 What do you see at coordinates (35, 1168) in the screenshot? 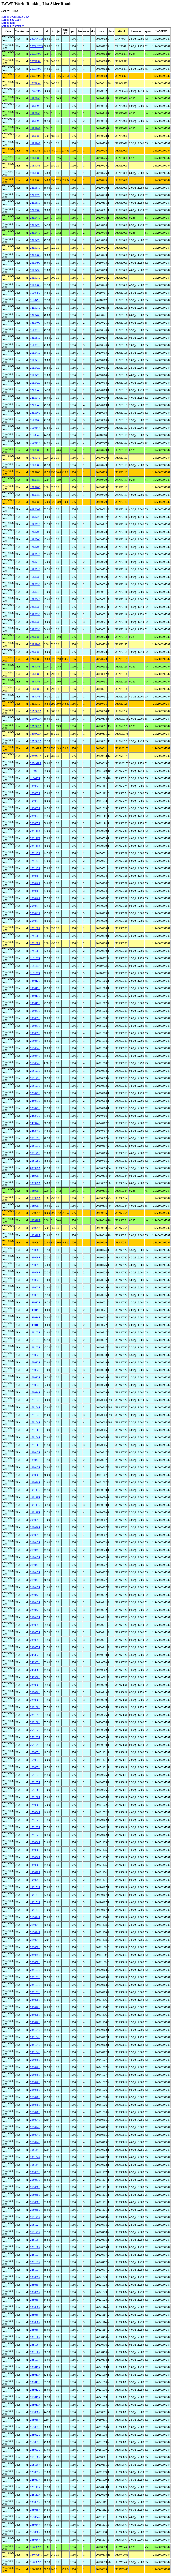
I see `09S999A` at bounding box center [35, 1168].